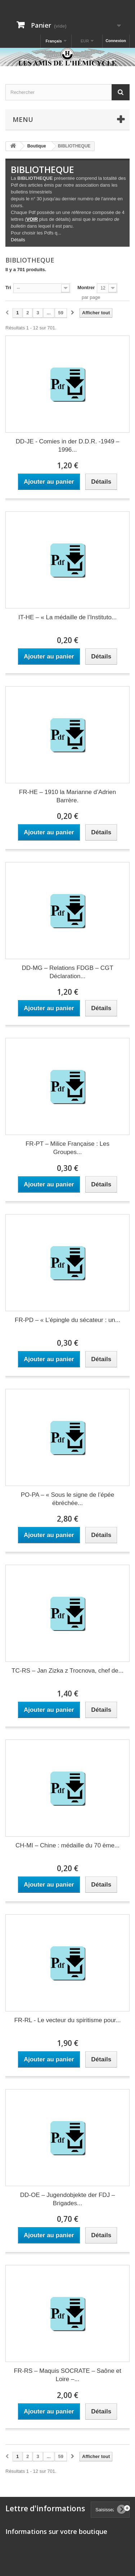 Image resolution: width=135 pixels, height=2576 pixels. Describe the element at coordinates (67, 2199) in the screenshot. I see `DD-OE – Jugendobjekte der FDJ – Brigades...` at that location.